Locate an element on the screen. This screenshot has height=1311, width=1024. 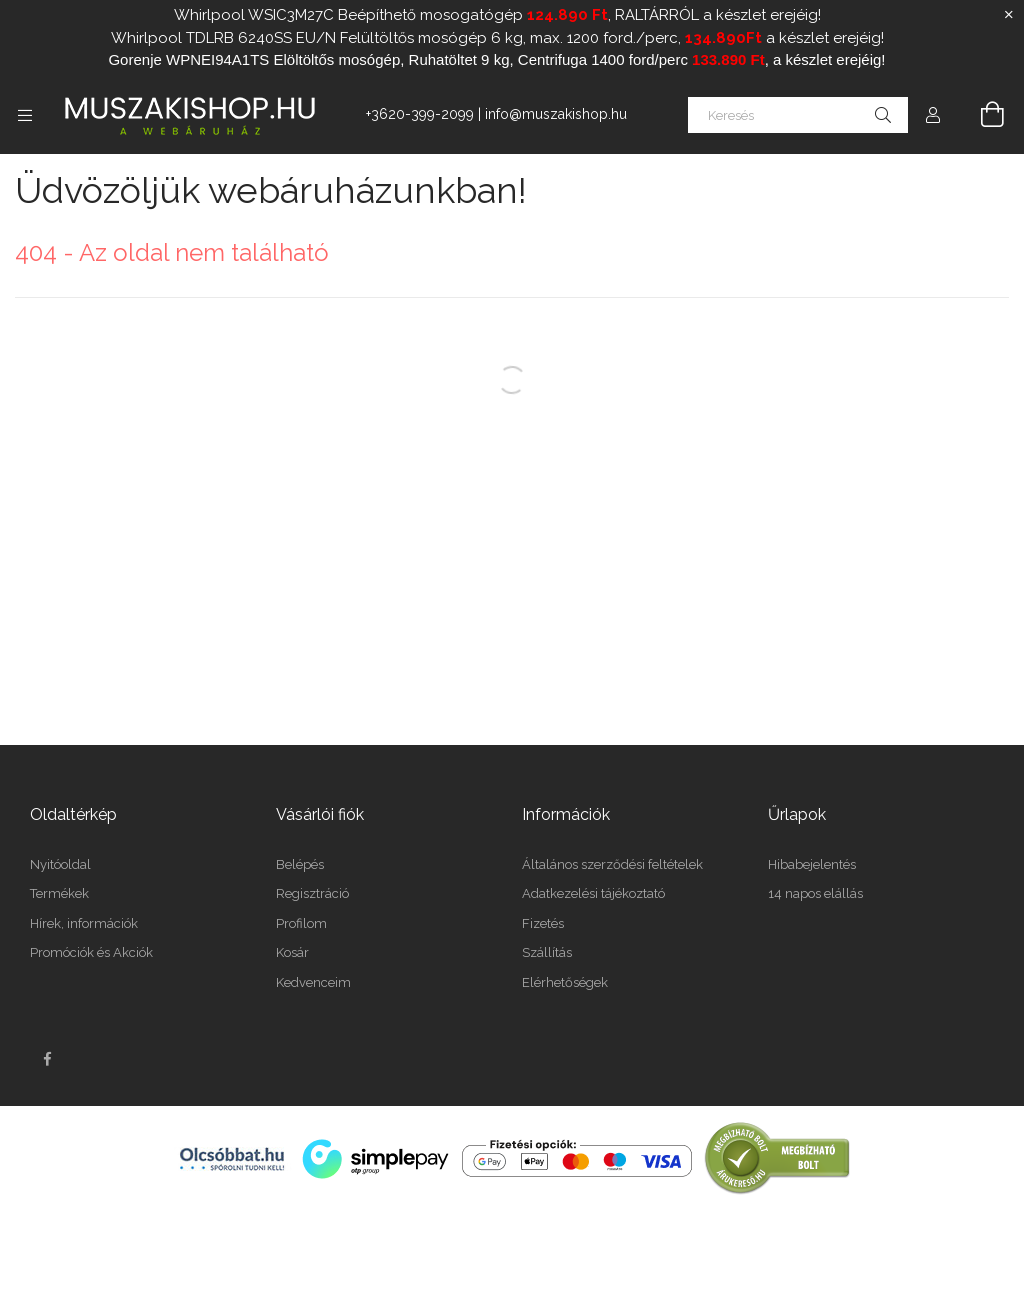
14 napos elállás is located at coordinates (815, 893).